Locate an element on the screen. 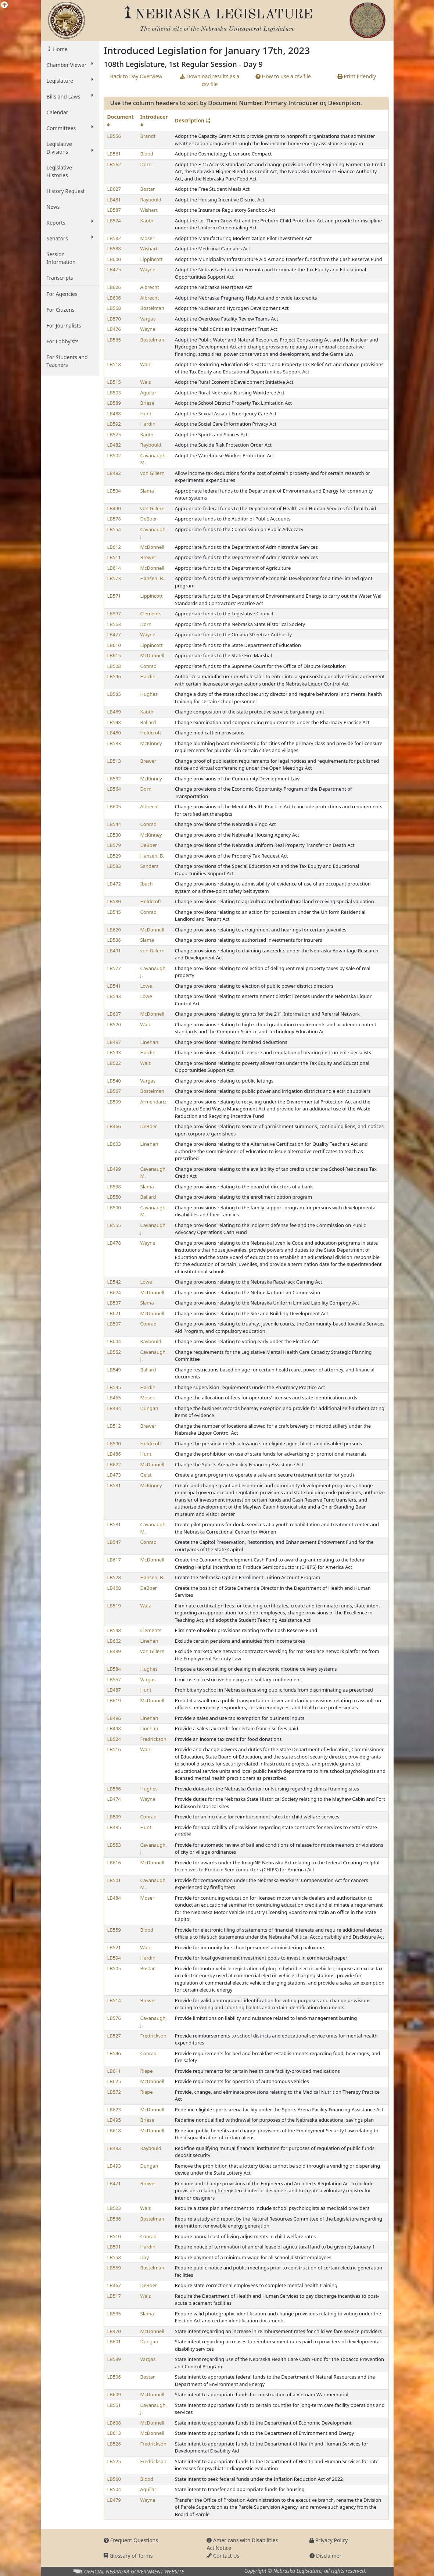 This screenshot has width=434, height=2576. LB474 is located at coordinates (114, 1799).